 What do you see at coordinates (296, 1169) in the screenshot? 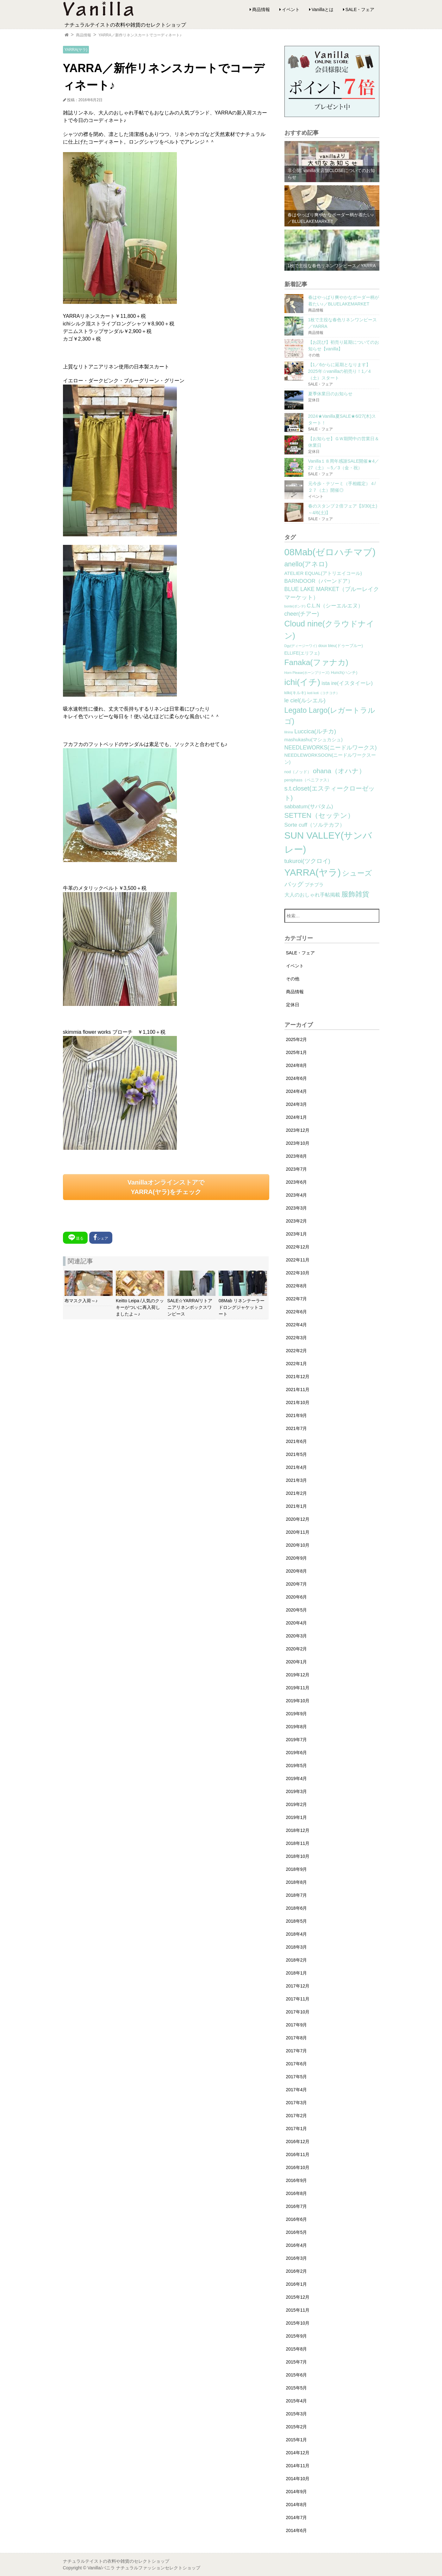
I see `2023年7月` at bounding box center [296, 1169].